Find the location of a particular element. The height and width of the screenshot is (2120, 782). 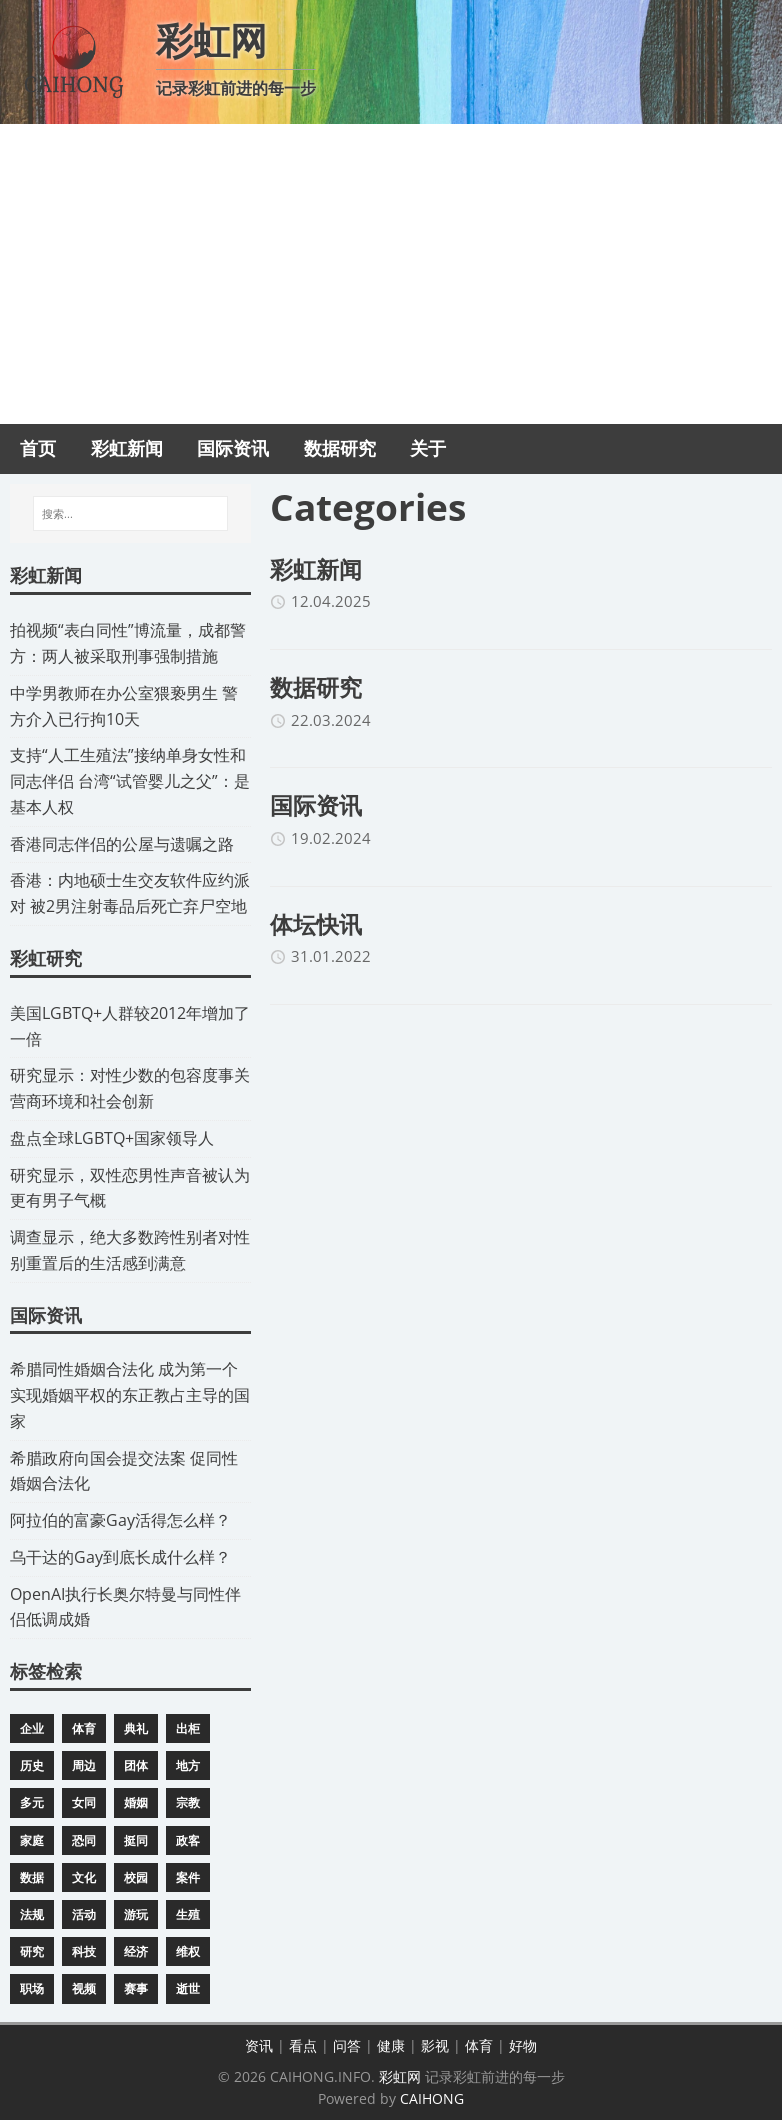

​希腊同性婚姻合法化 成为第一个实现婚姻平权的东正教占主导的国家 is located at coordinates (130, 1395).